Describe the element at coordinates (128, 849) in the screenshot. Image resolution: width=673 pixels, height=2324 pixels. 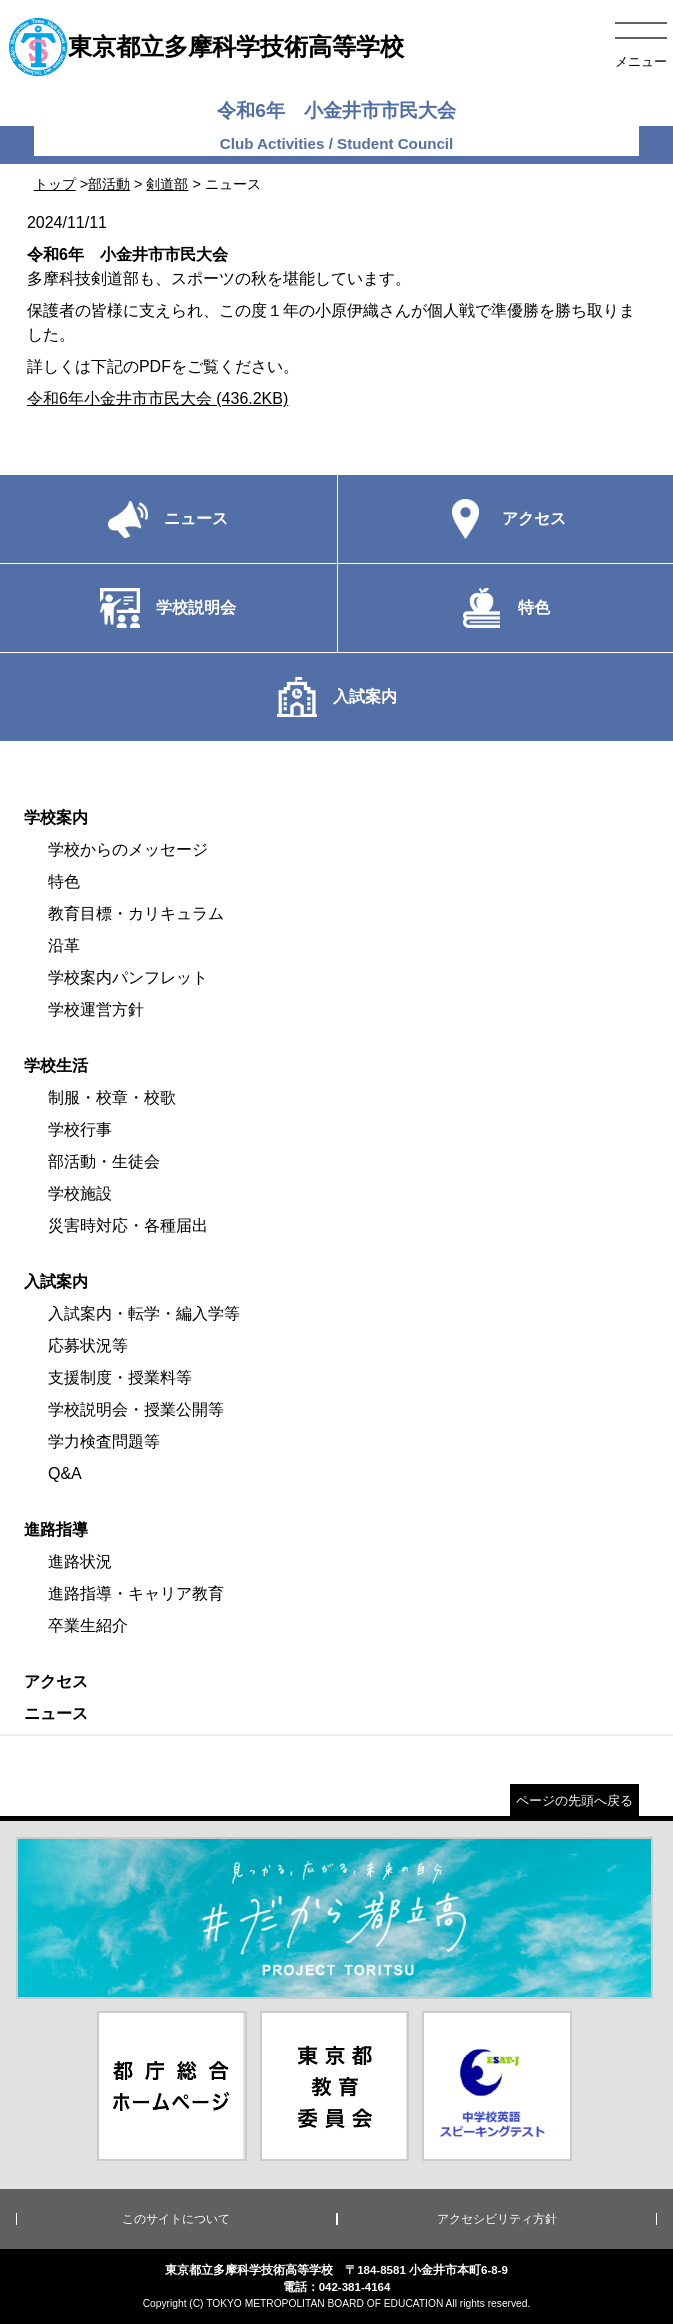
I see `学校からのメッセージ` at that location.